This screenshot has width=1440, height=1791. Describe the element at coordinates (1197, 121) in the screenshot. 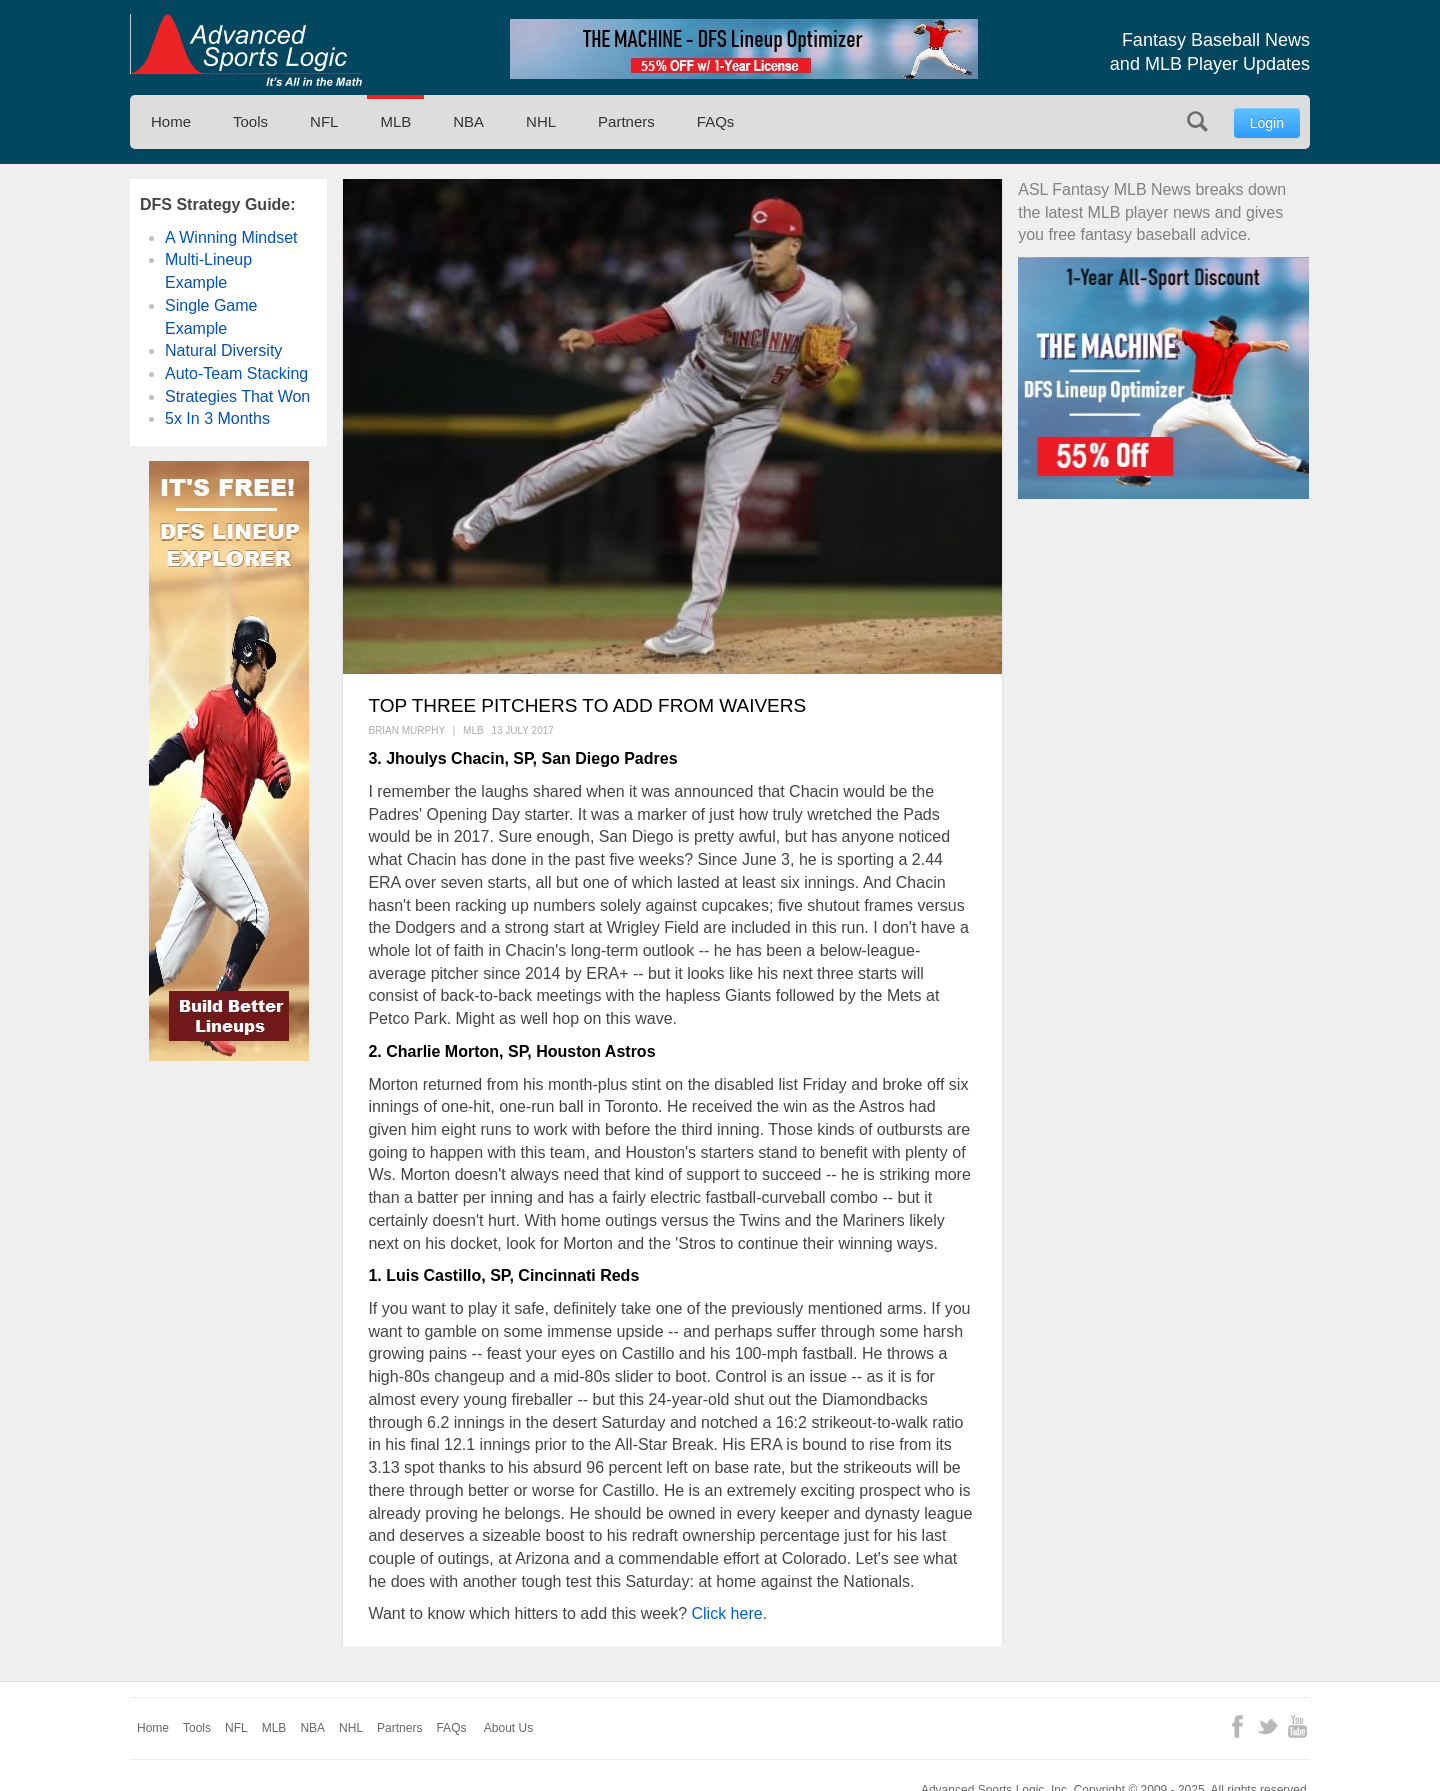

I see `Search` at that location.